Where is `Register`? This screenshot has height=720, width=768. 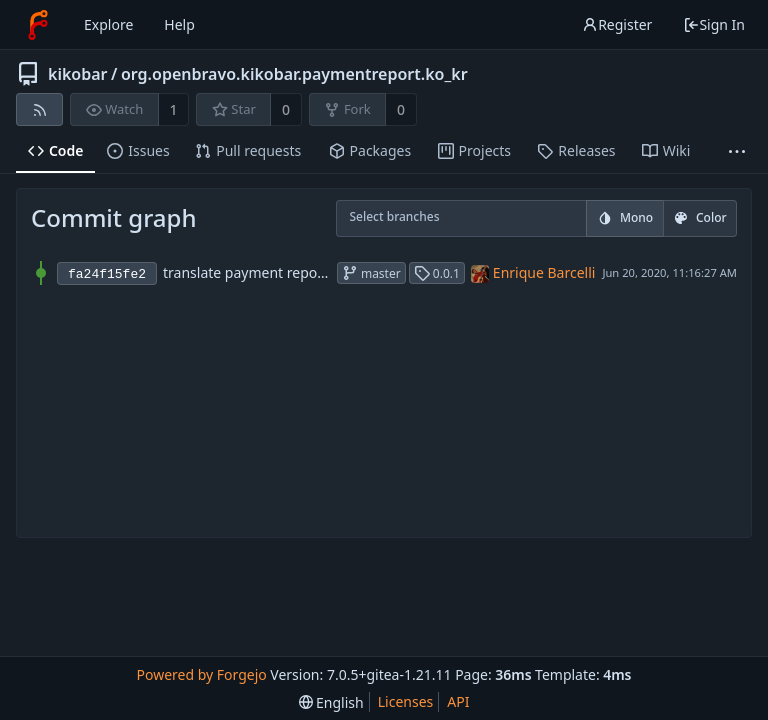 Register is located at coordinates (617, 24).